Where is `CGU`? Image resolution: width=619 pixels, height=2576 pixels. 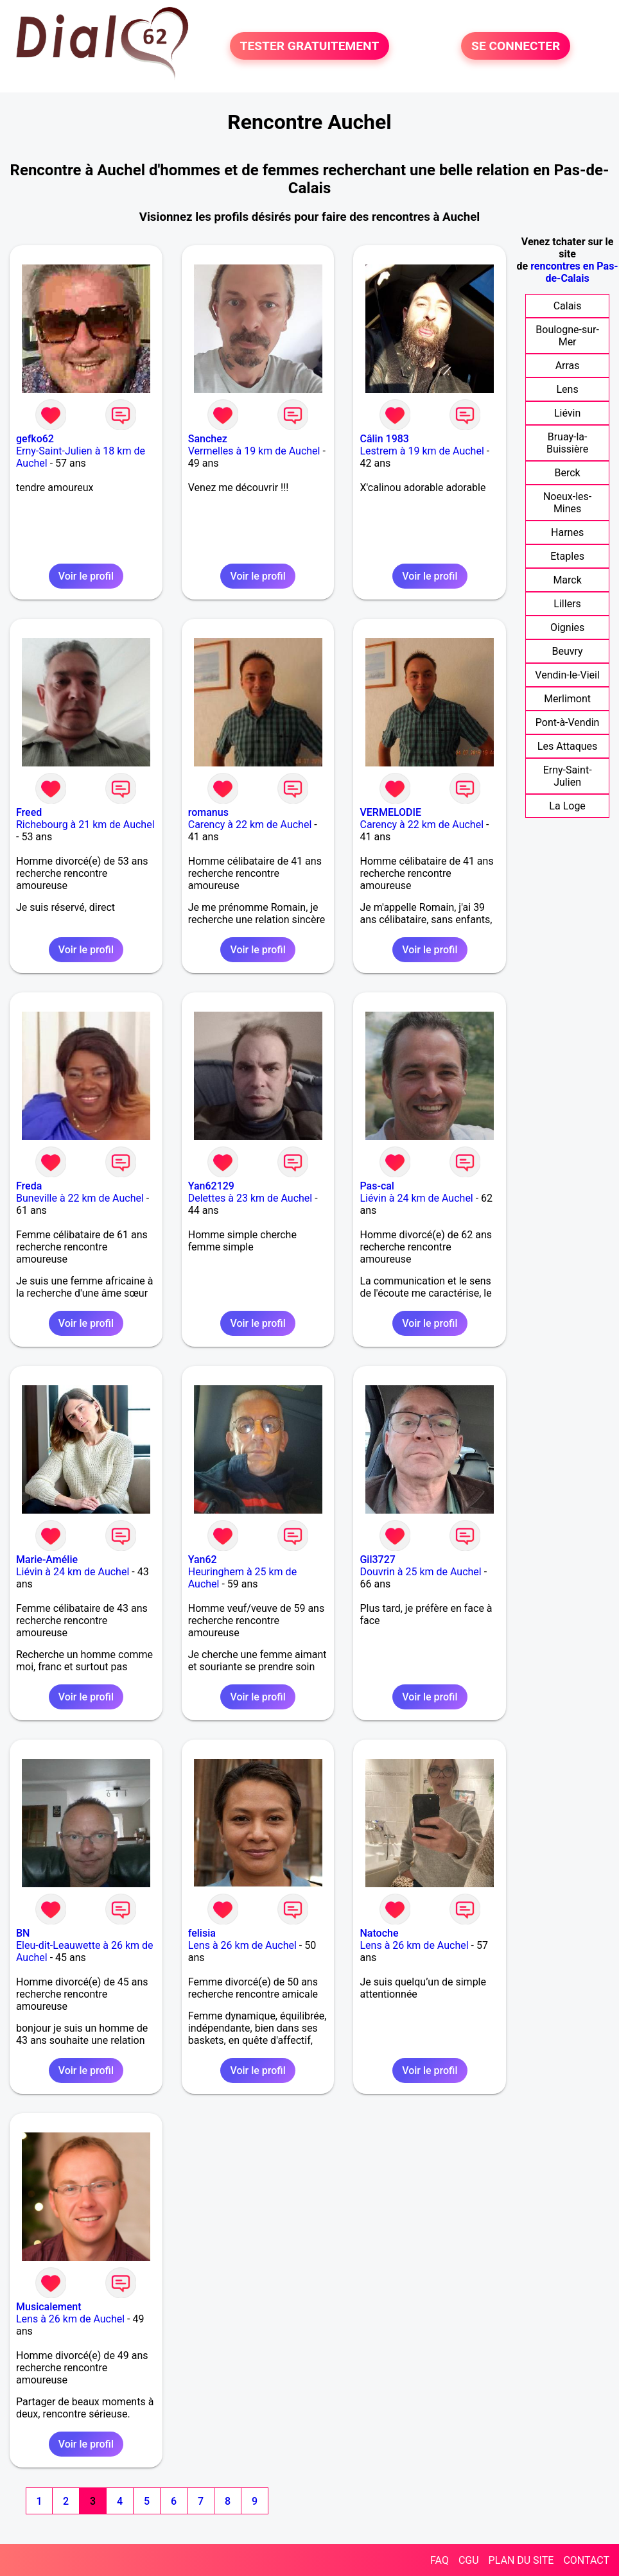 CGU is located at coordinates (468, 2560).